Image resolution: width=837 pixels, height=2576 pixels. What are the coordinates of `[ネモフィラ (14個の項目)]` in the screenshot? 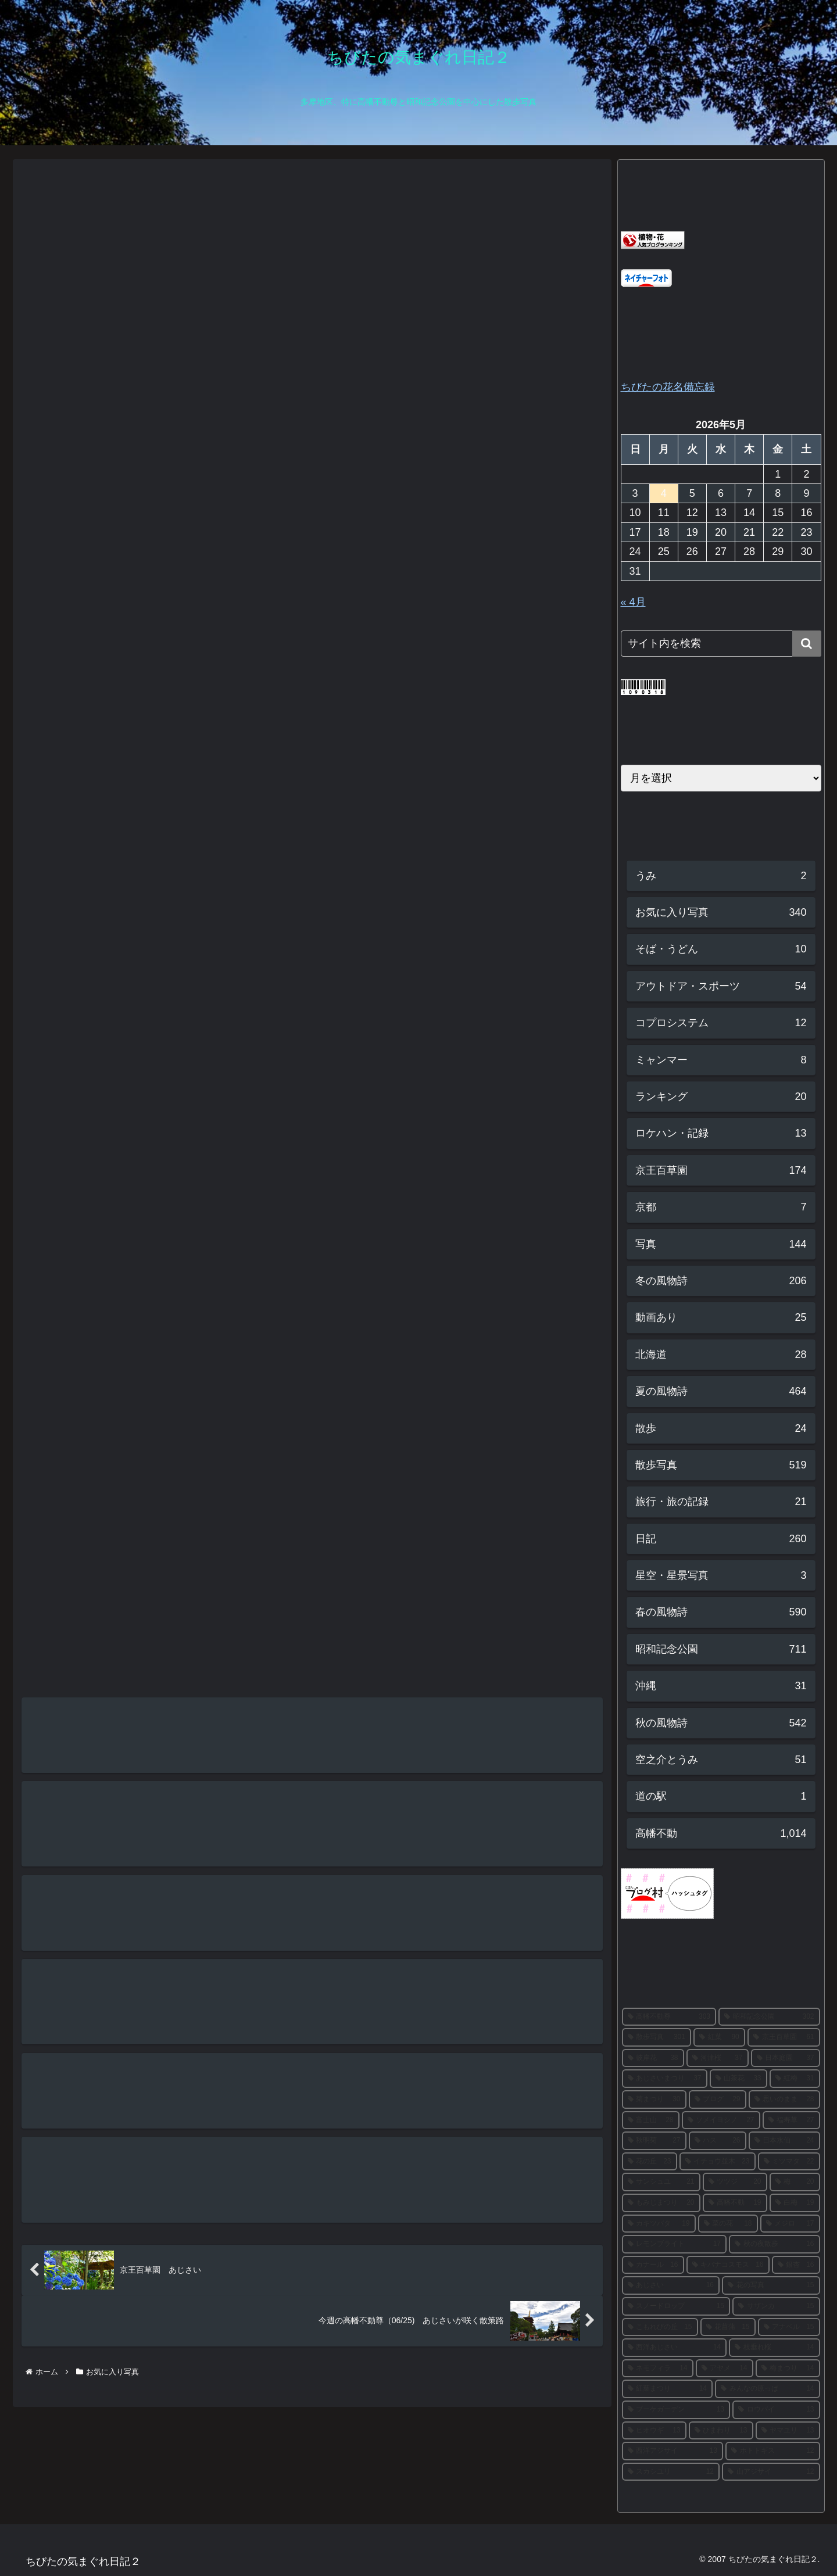 It's located at (657, 2368).